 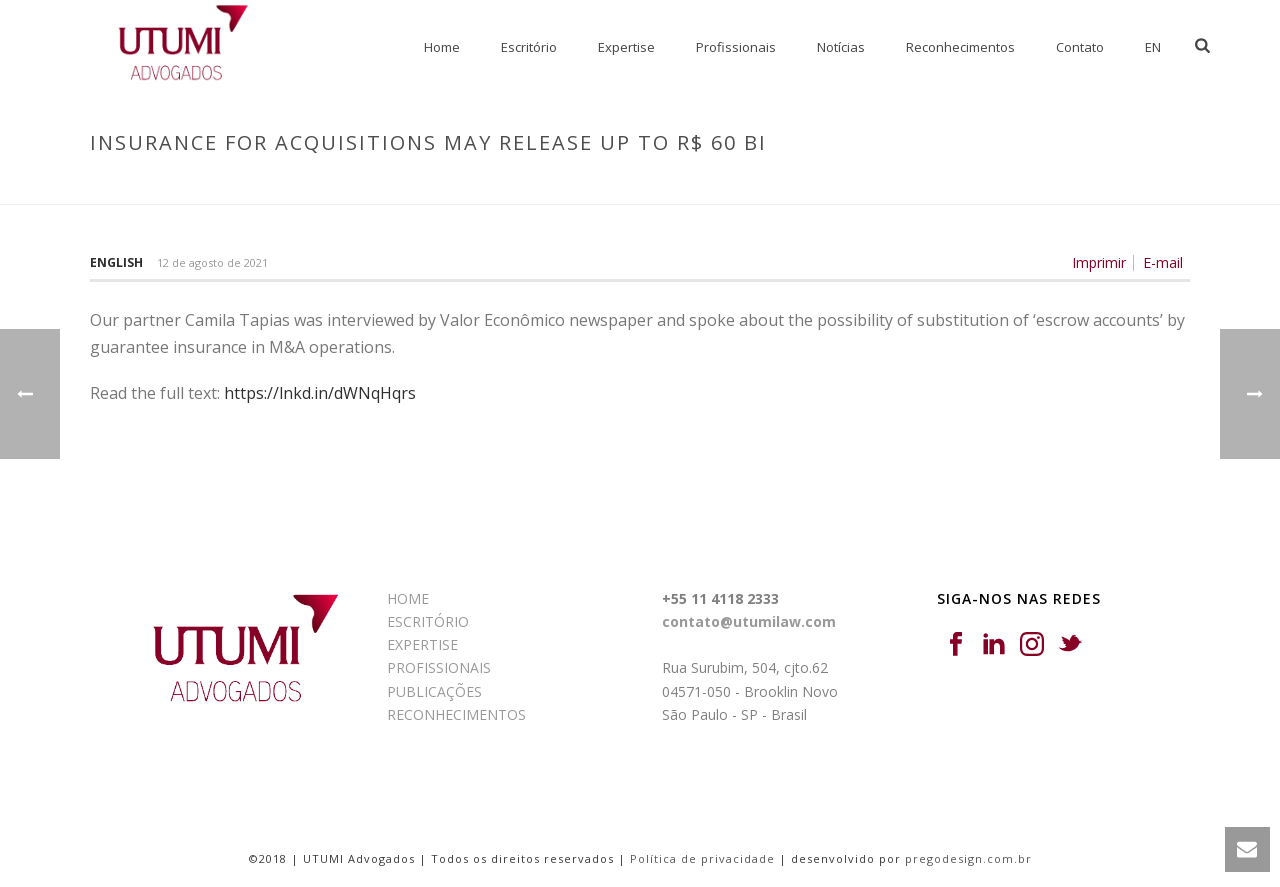 What do you see at coordinates (775, 185) in the screenshot?
I see `Início` at bounding box center [775, 185].